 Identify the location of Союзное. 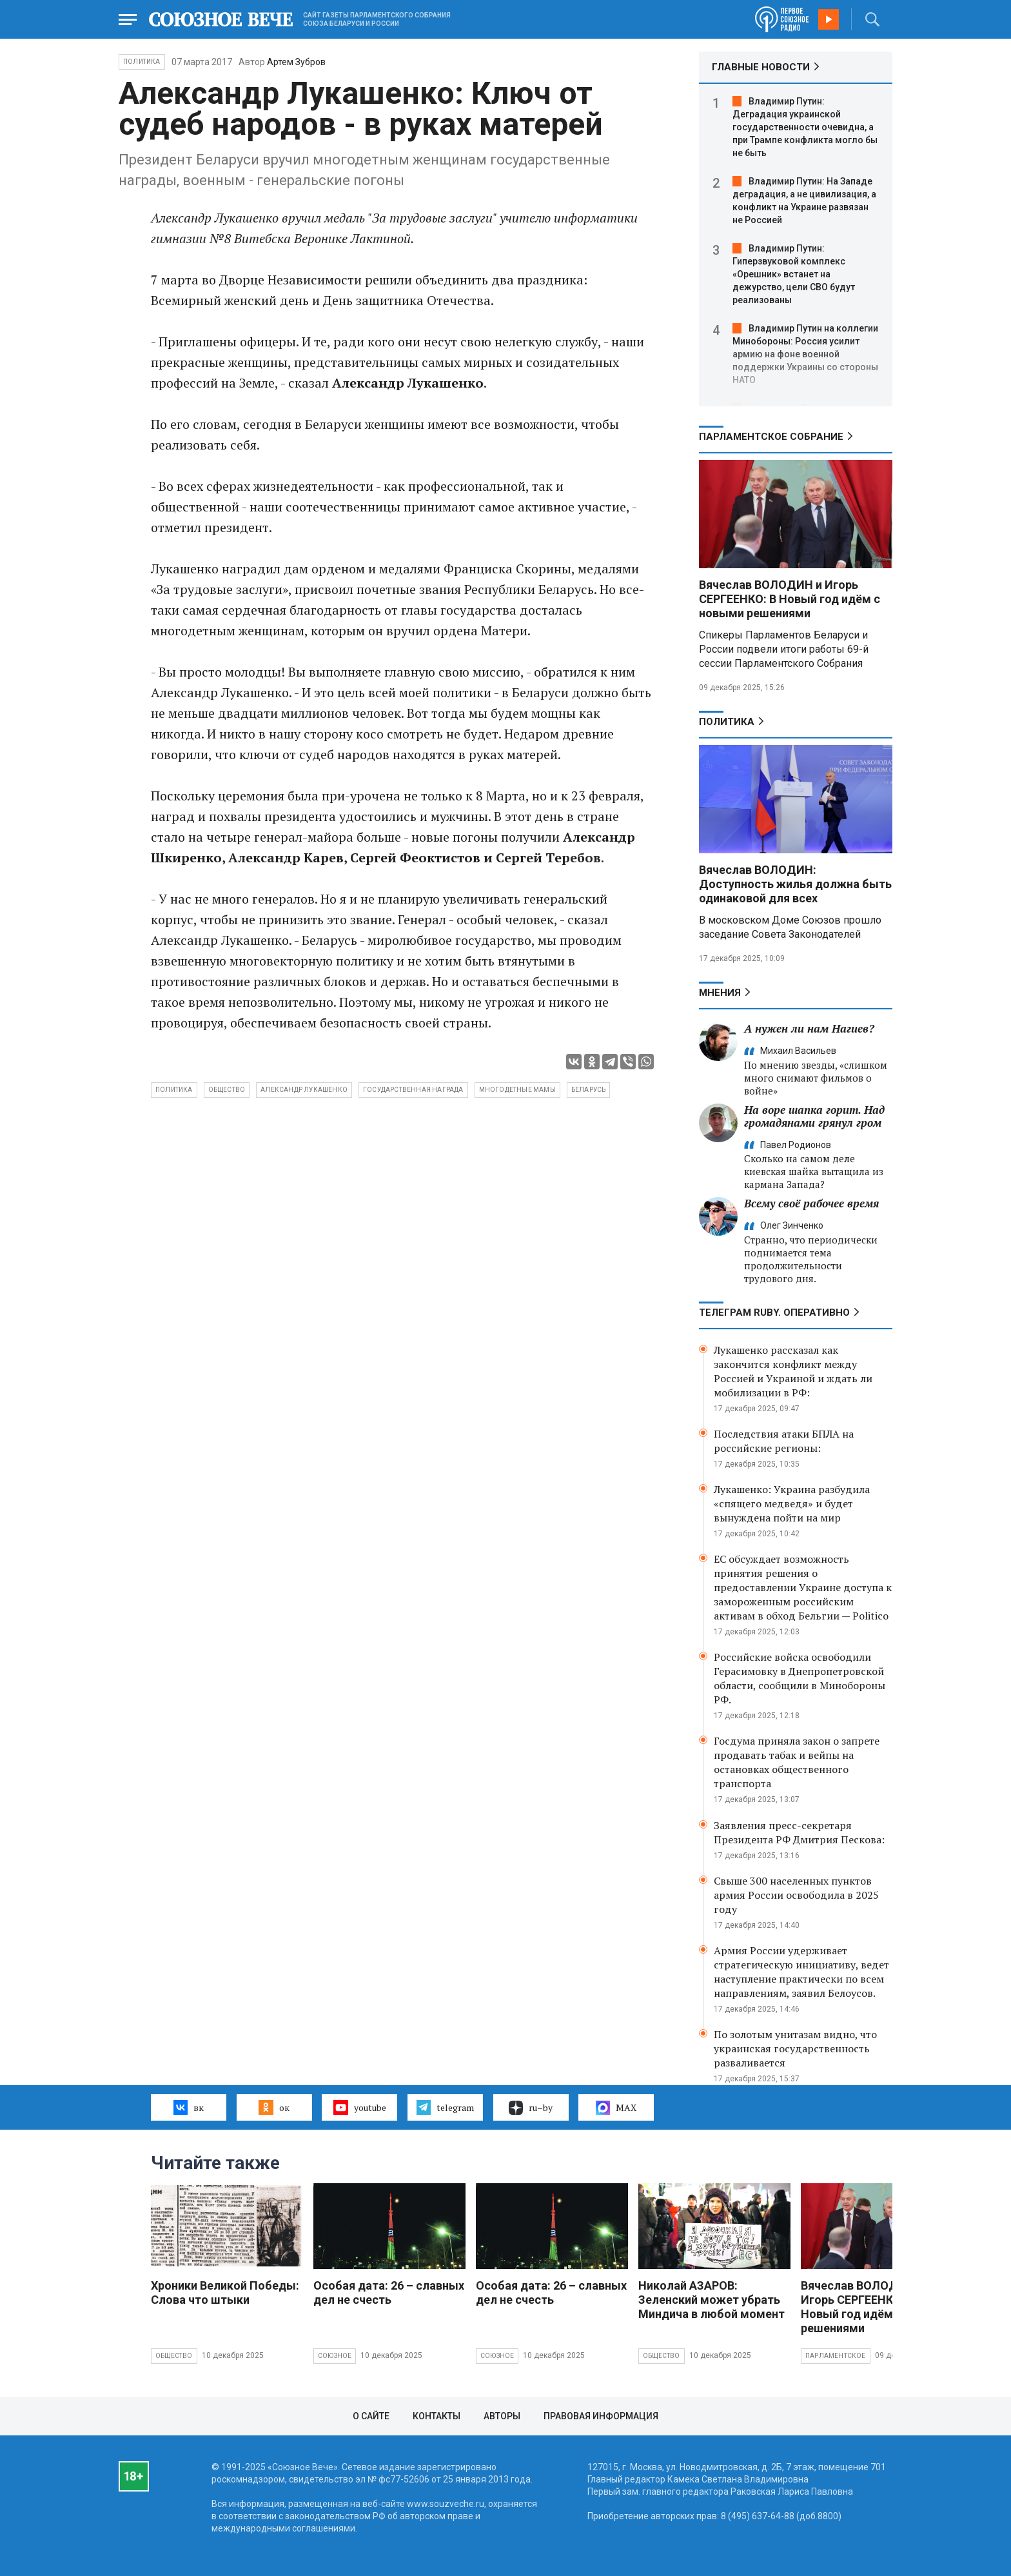
(334, 2355).